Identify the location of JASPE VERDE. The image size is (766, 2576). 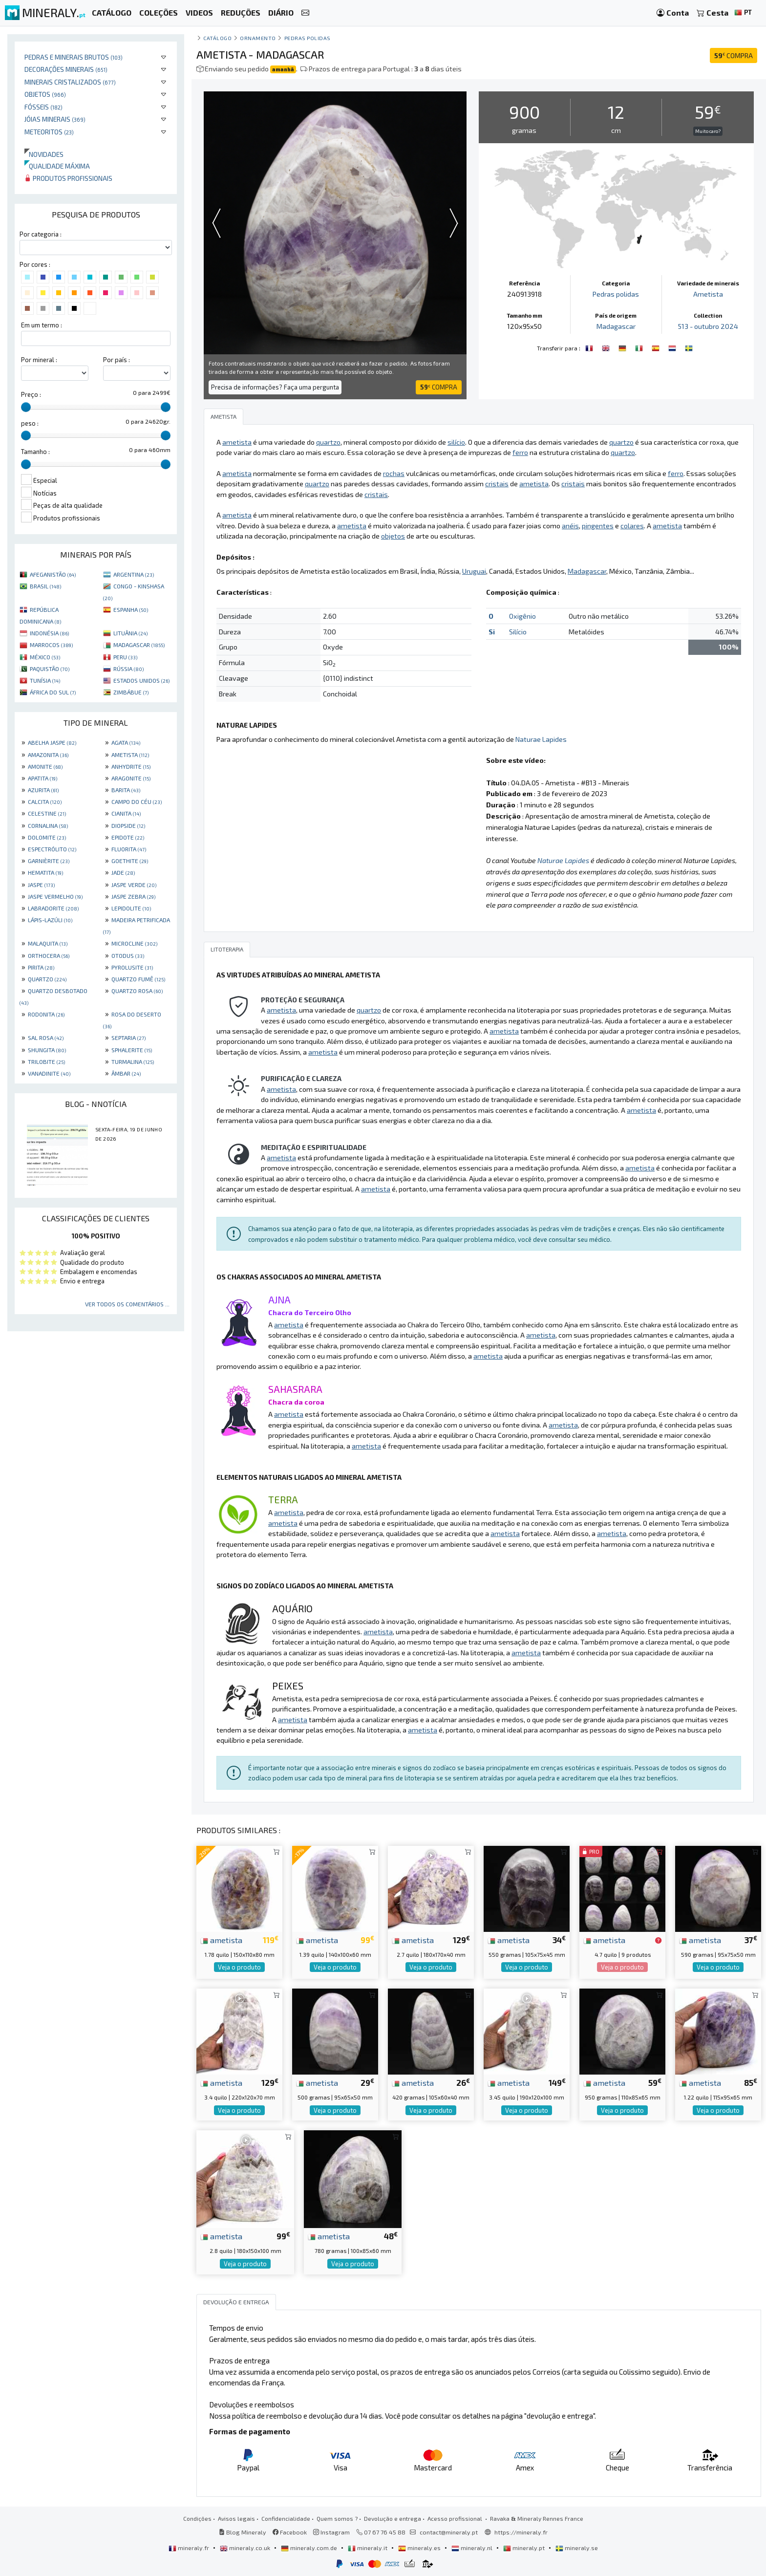
(133, 884).